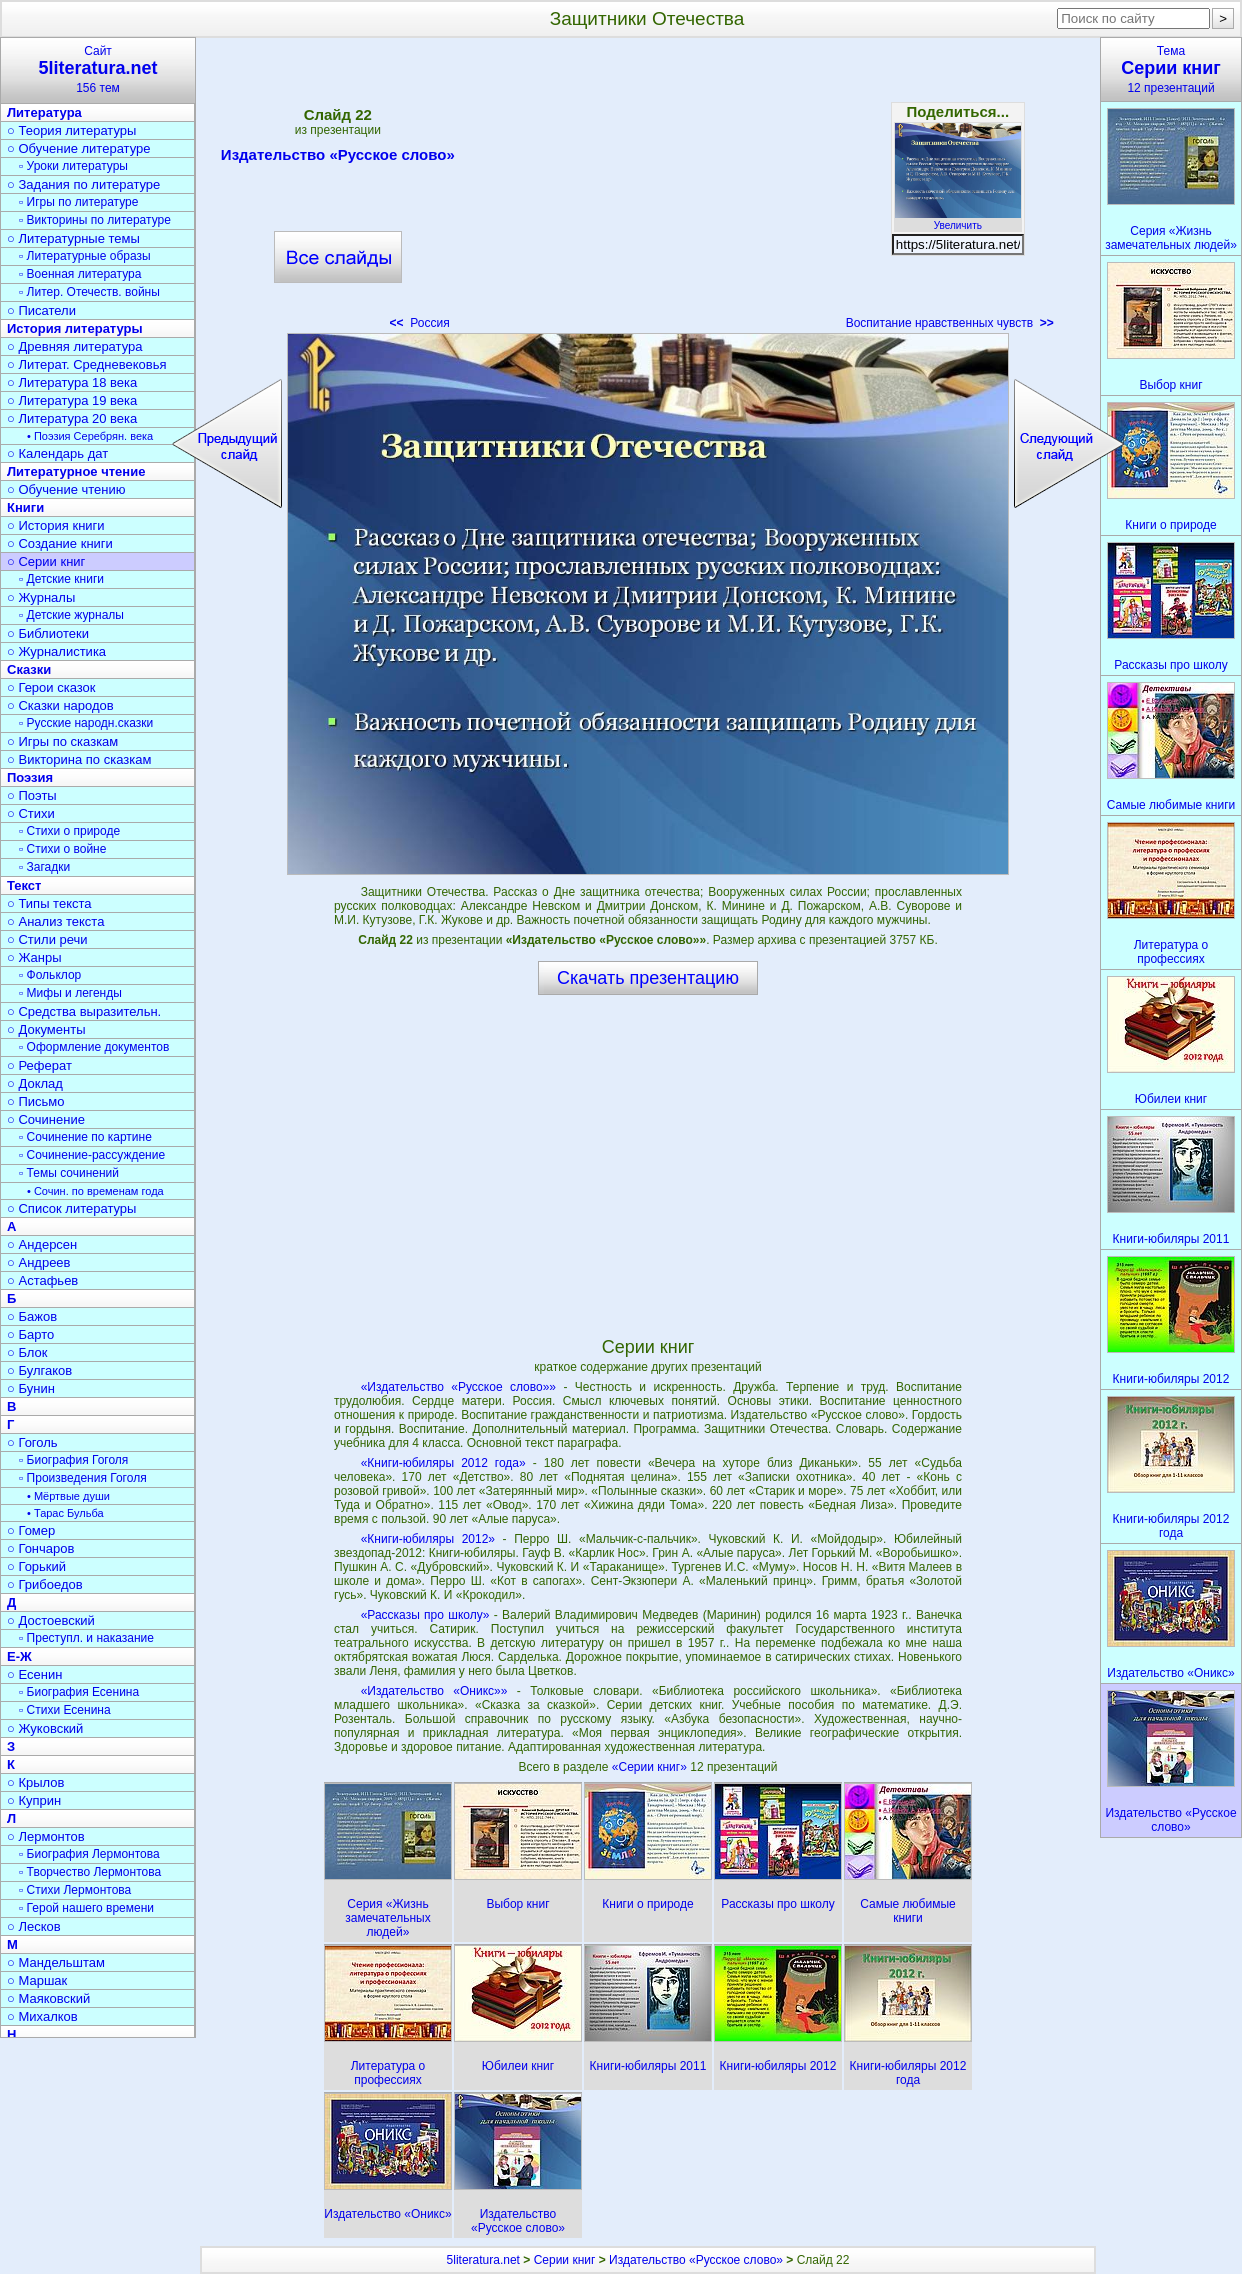 The width and height of the screenshot is (1242, 2274). Describe the element at coordinates (36, 1101) in the screenshot. I see `○ Письмо` at that location.